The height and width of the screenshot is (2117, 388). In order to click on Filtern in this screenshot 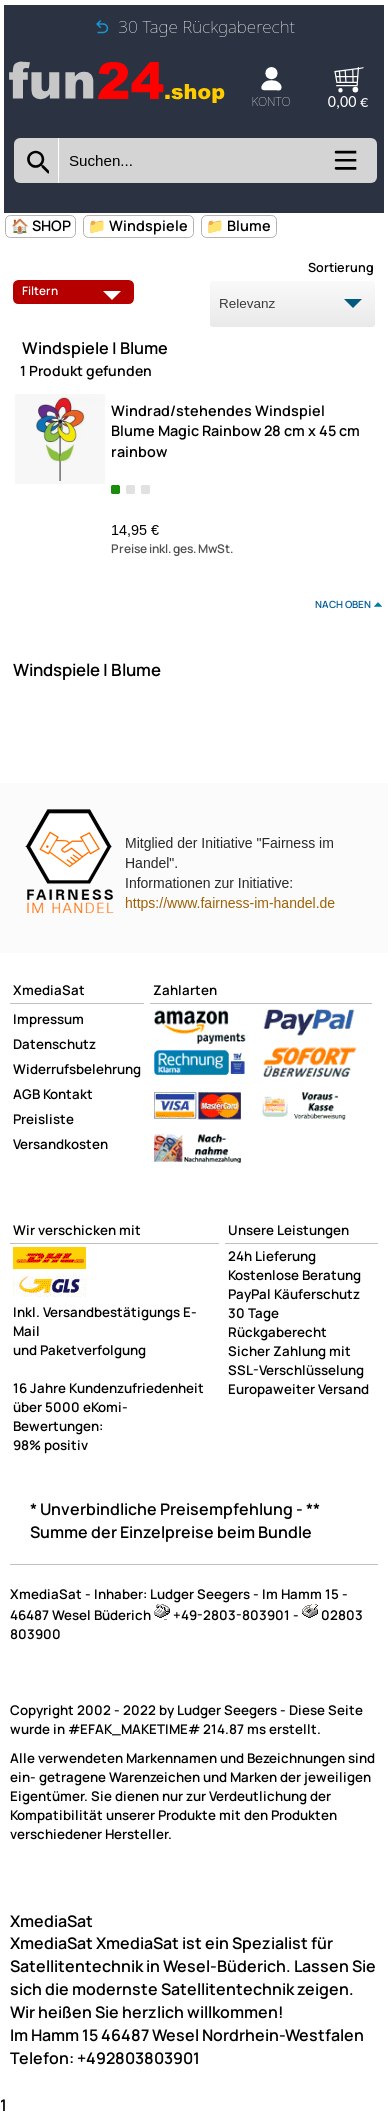, I will do `click(76, 291)`.